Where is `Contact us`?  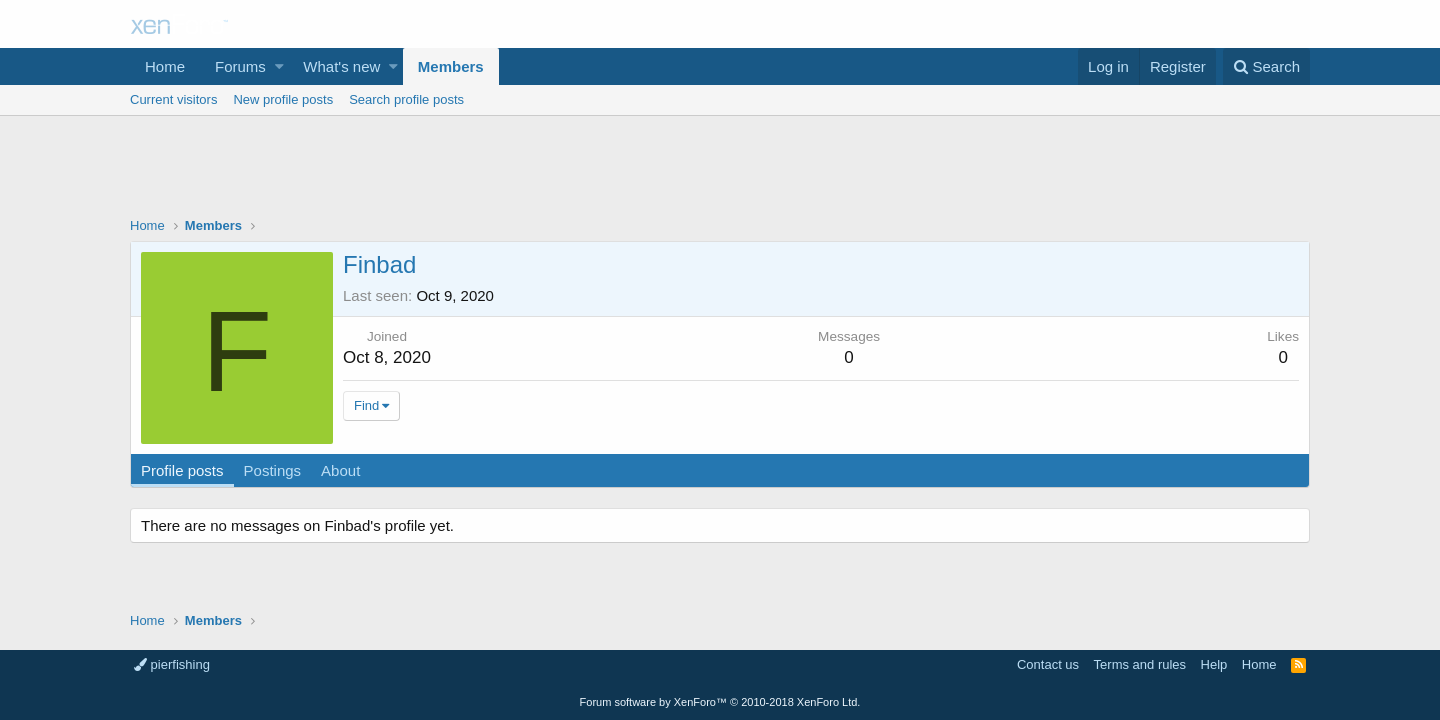
Contact us is located at coordinates (1048, 664).